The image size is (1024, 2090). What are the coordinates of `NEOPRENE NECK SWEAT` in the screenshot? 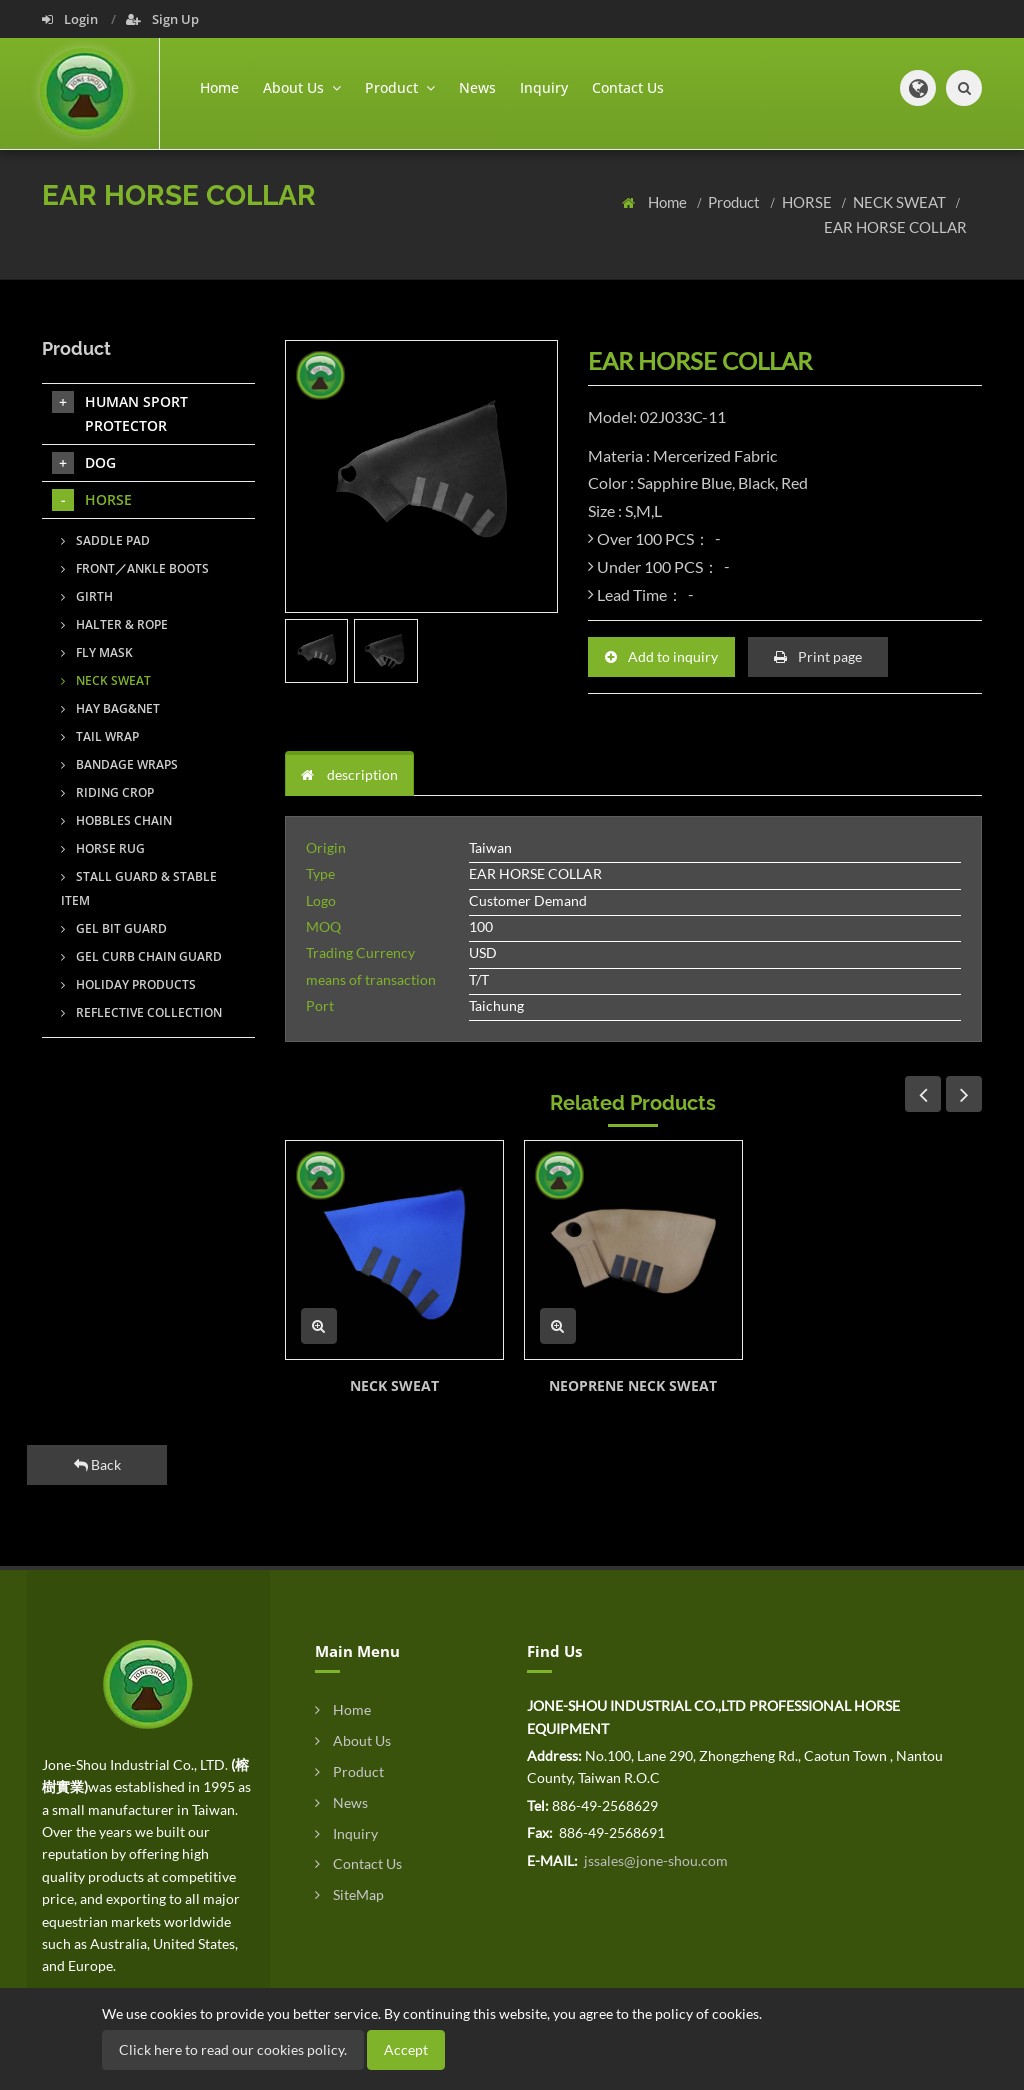 It's located at (633, 1385).